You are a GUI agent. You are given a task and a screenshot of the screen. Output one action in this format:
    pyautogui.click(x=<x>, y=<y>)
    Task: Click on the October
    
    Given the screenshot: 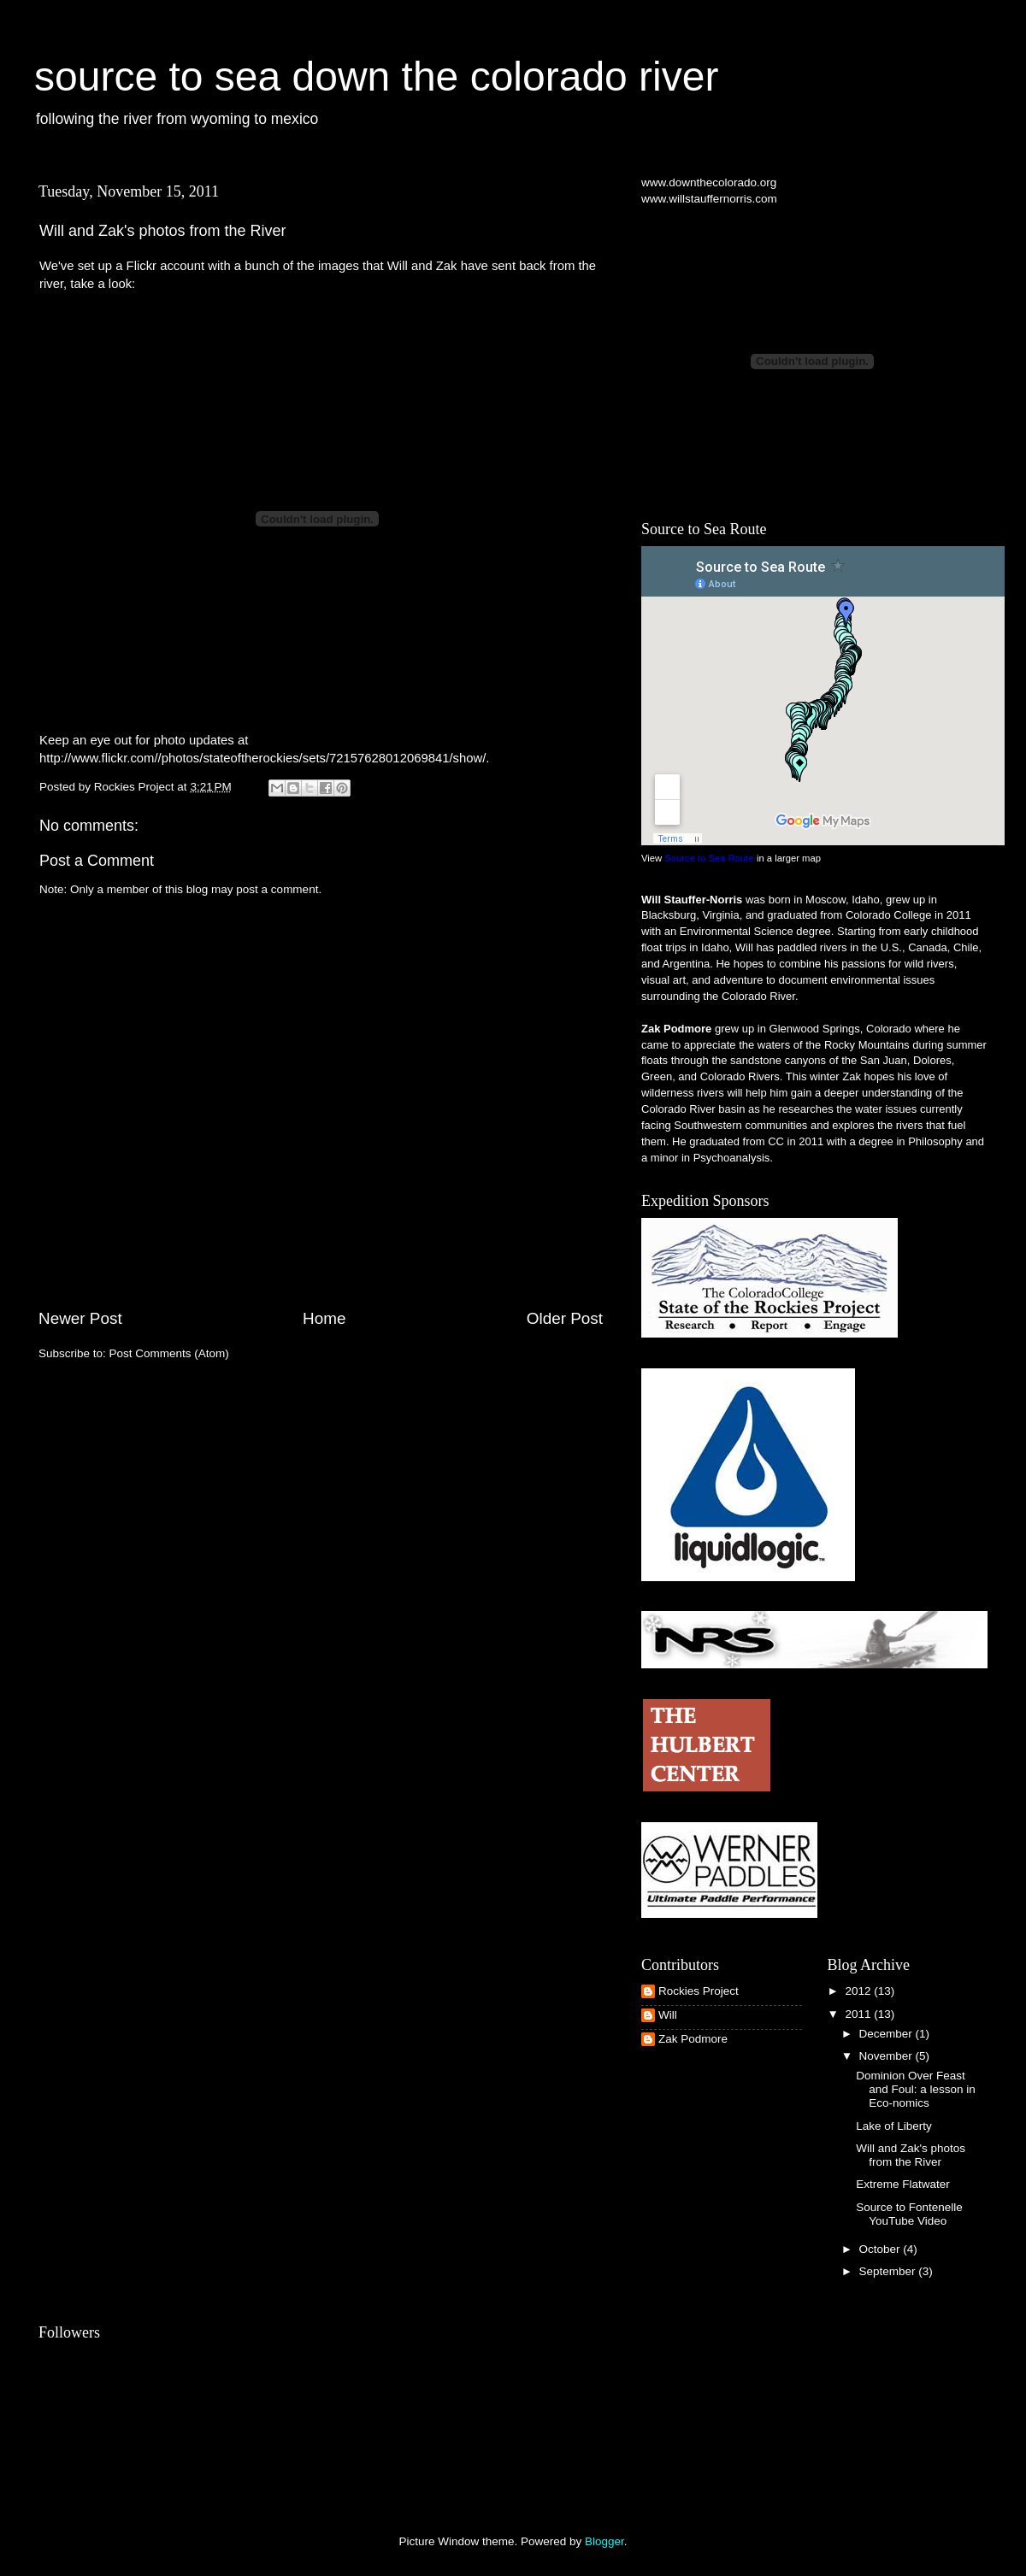 What is the action you would take?
    pyautogui.click(x=881, y=2249)
    